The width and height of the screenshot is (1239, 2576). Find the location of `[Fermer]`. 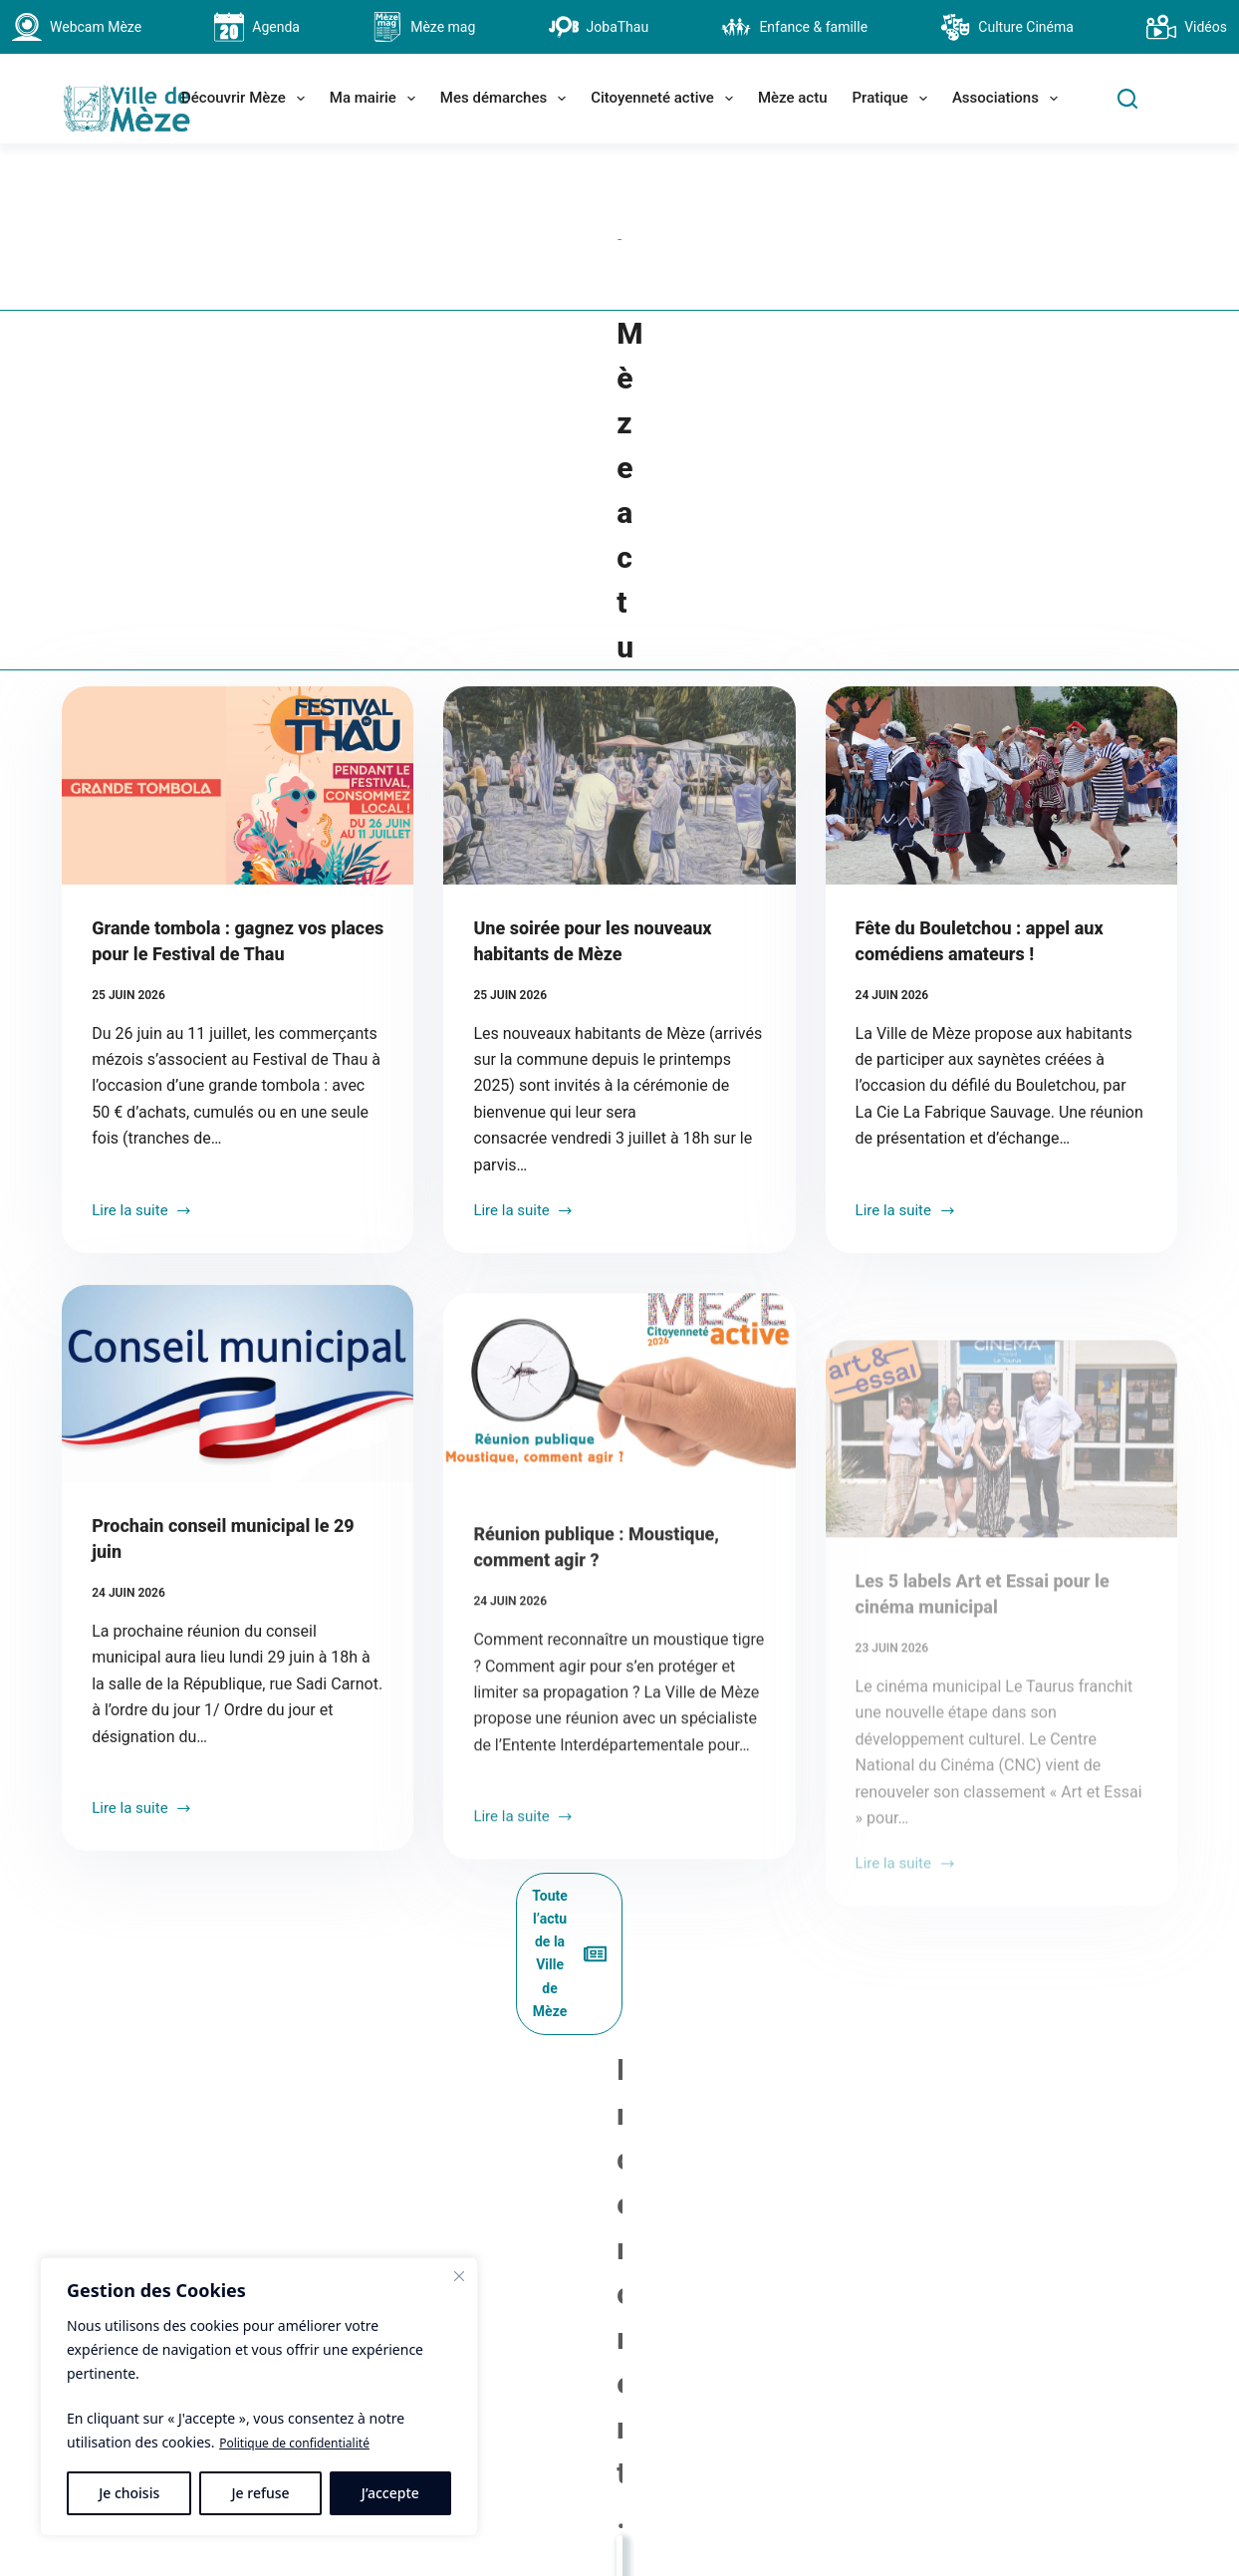

[Fermer] is located at coordinates (459, 2277).